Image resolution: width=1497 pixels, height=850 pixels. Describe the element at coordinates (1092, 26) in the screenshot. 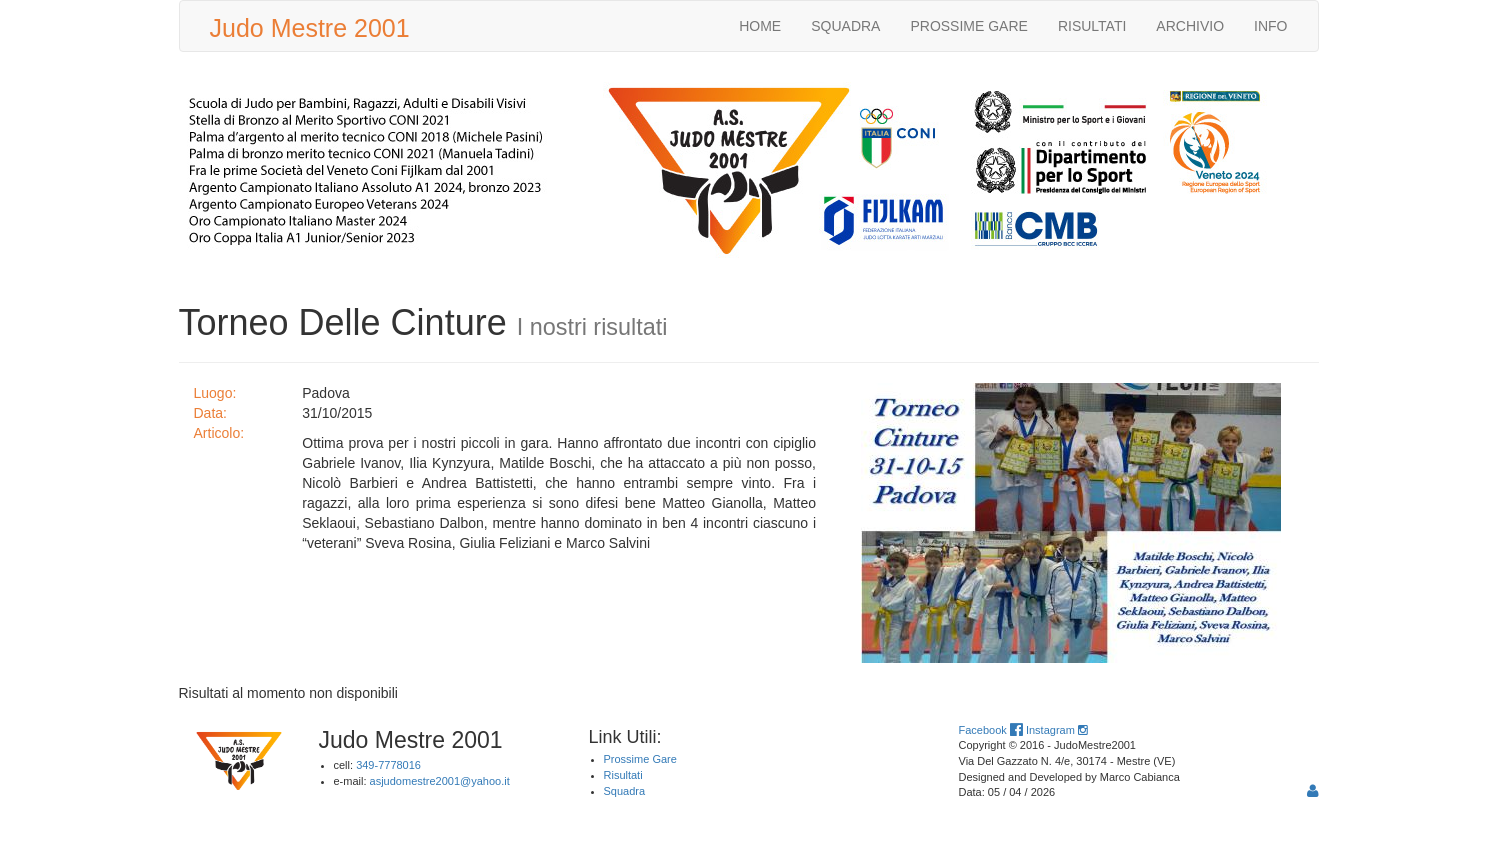

I see `RISULTATI` at that location.